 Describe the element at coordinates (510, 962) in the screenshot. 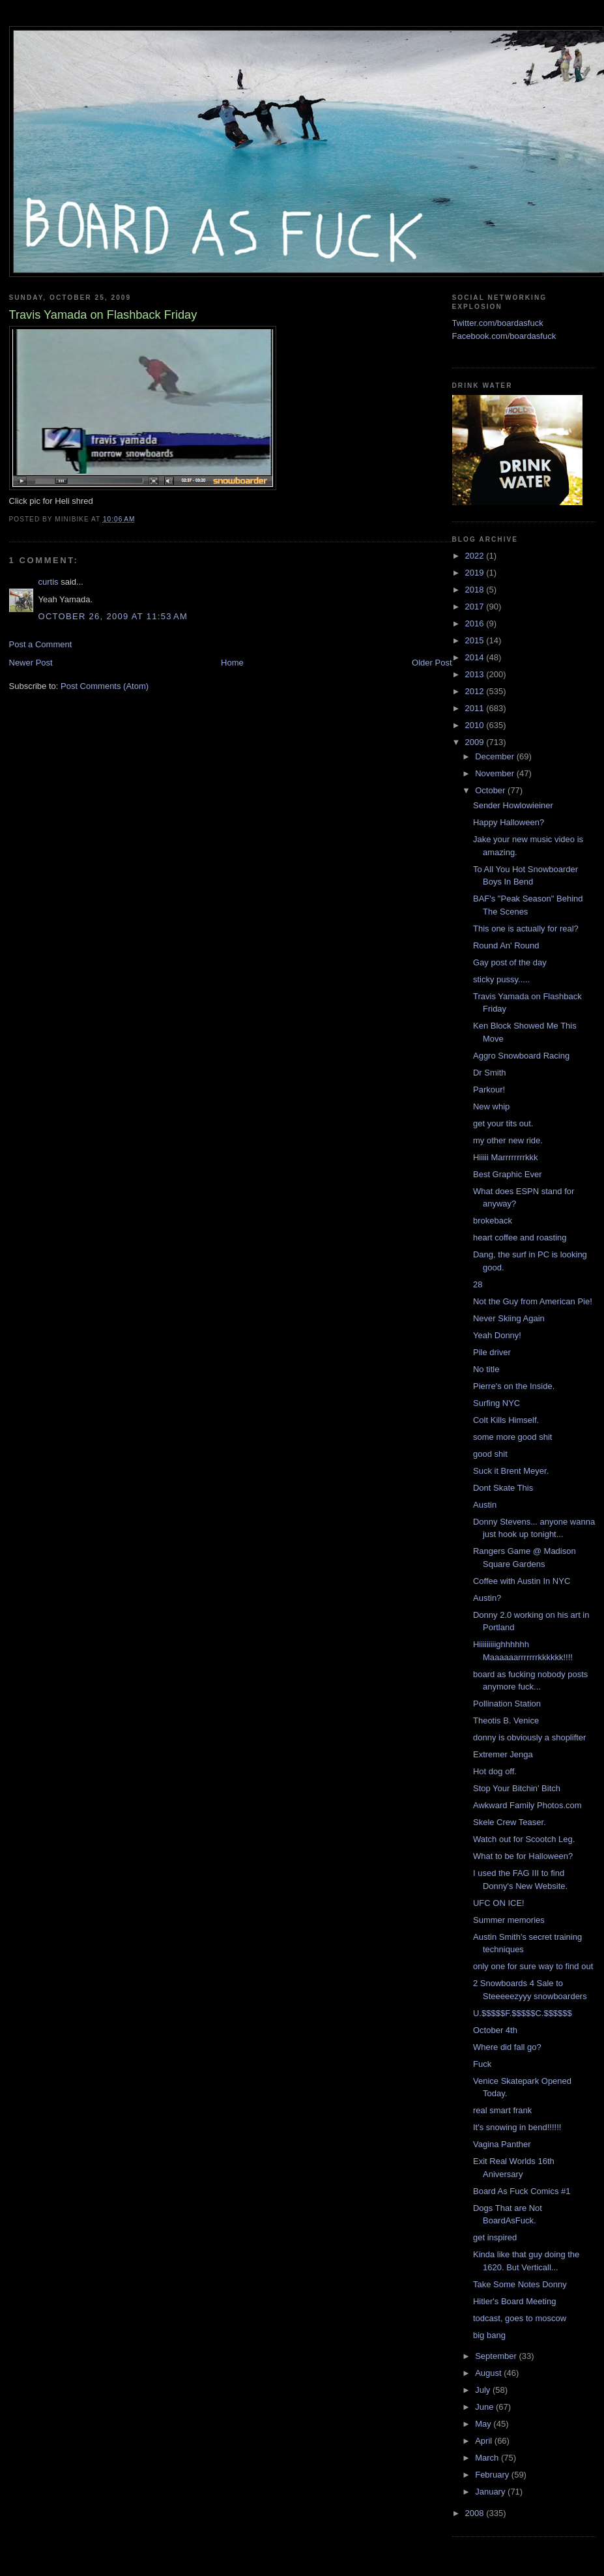

I see `Gay post of the day` at that location.